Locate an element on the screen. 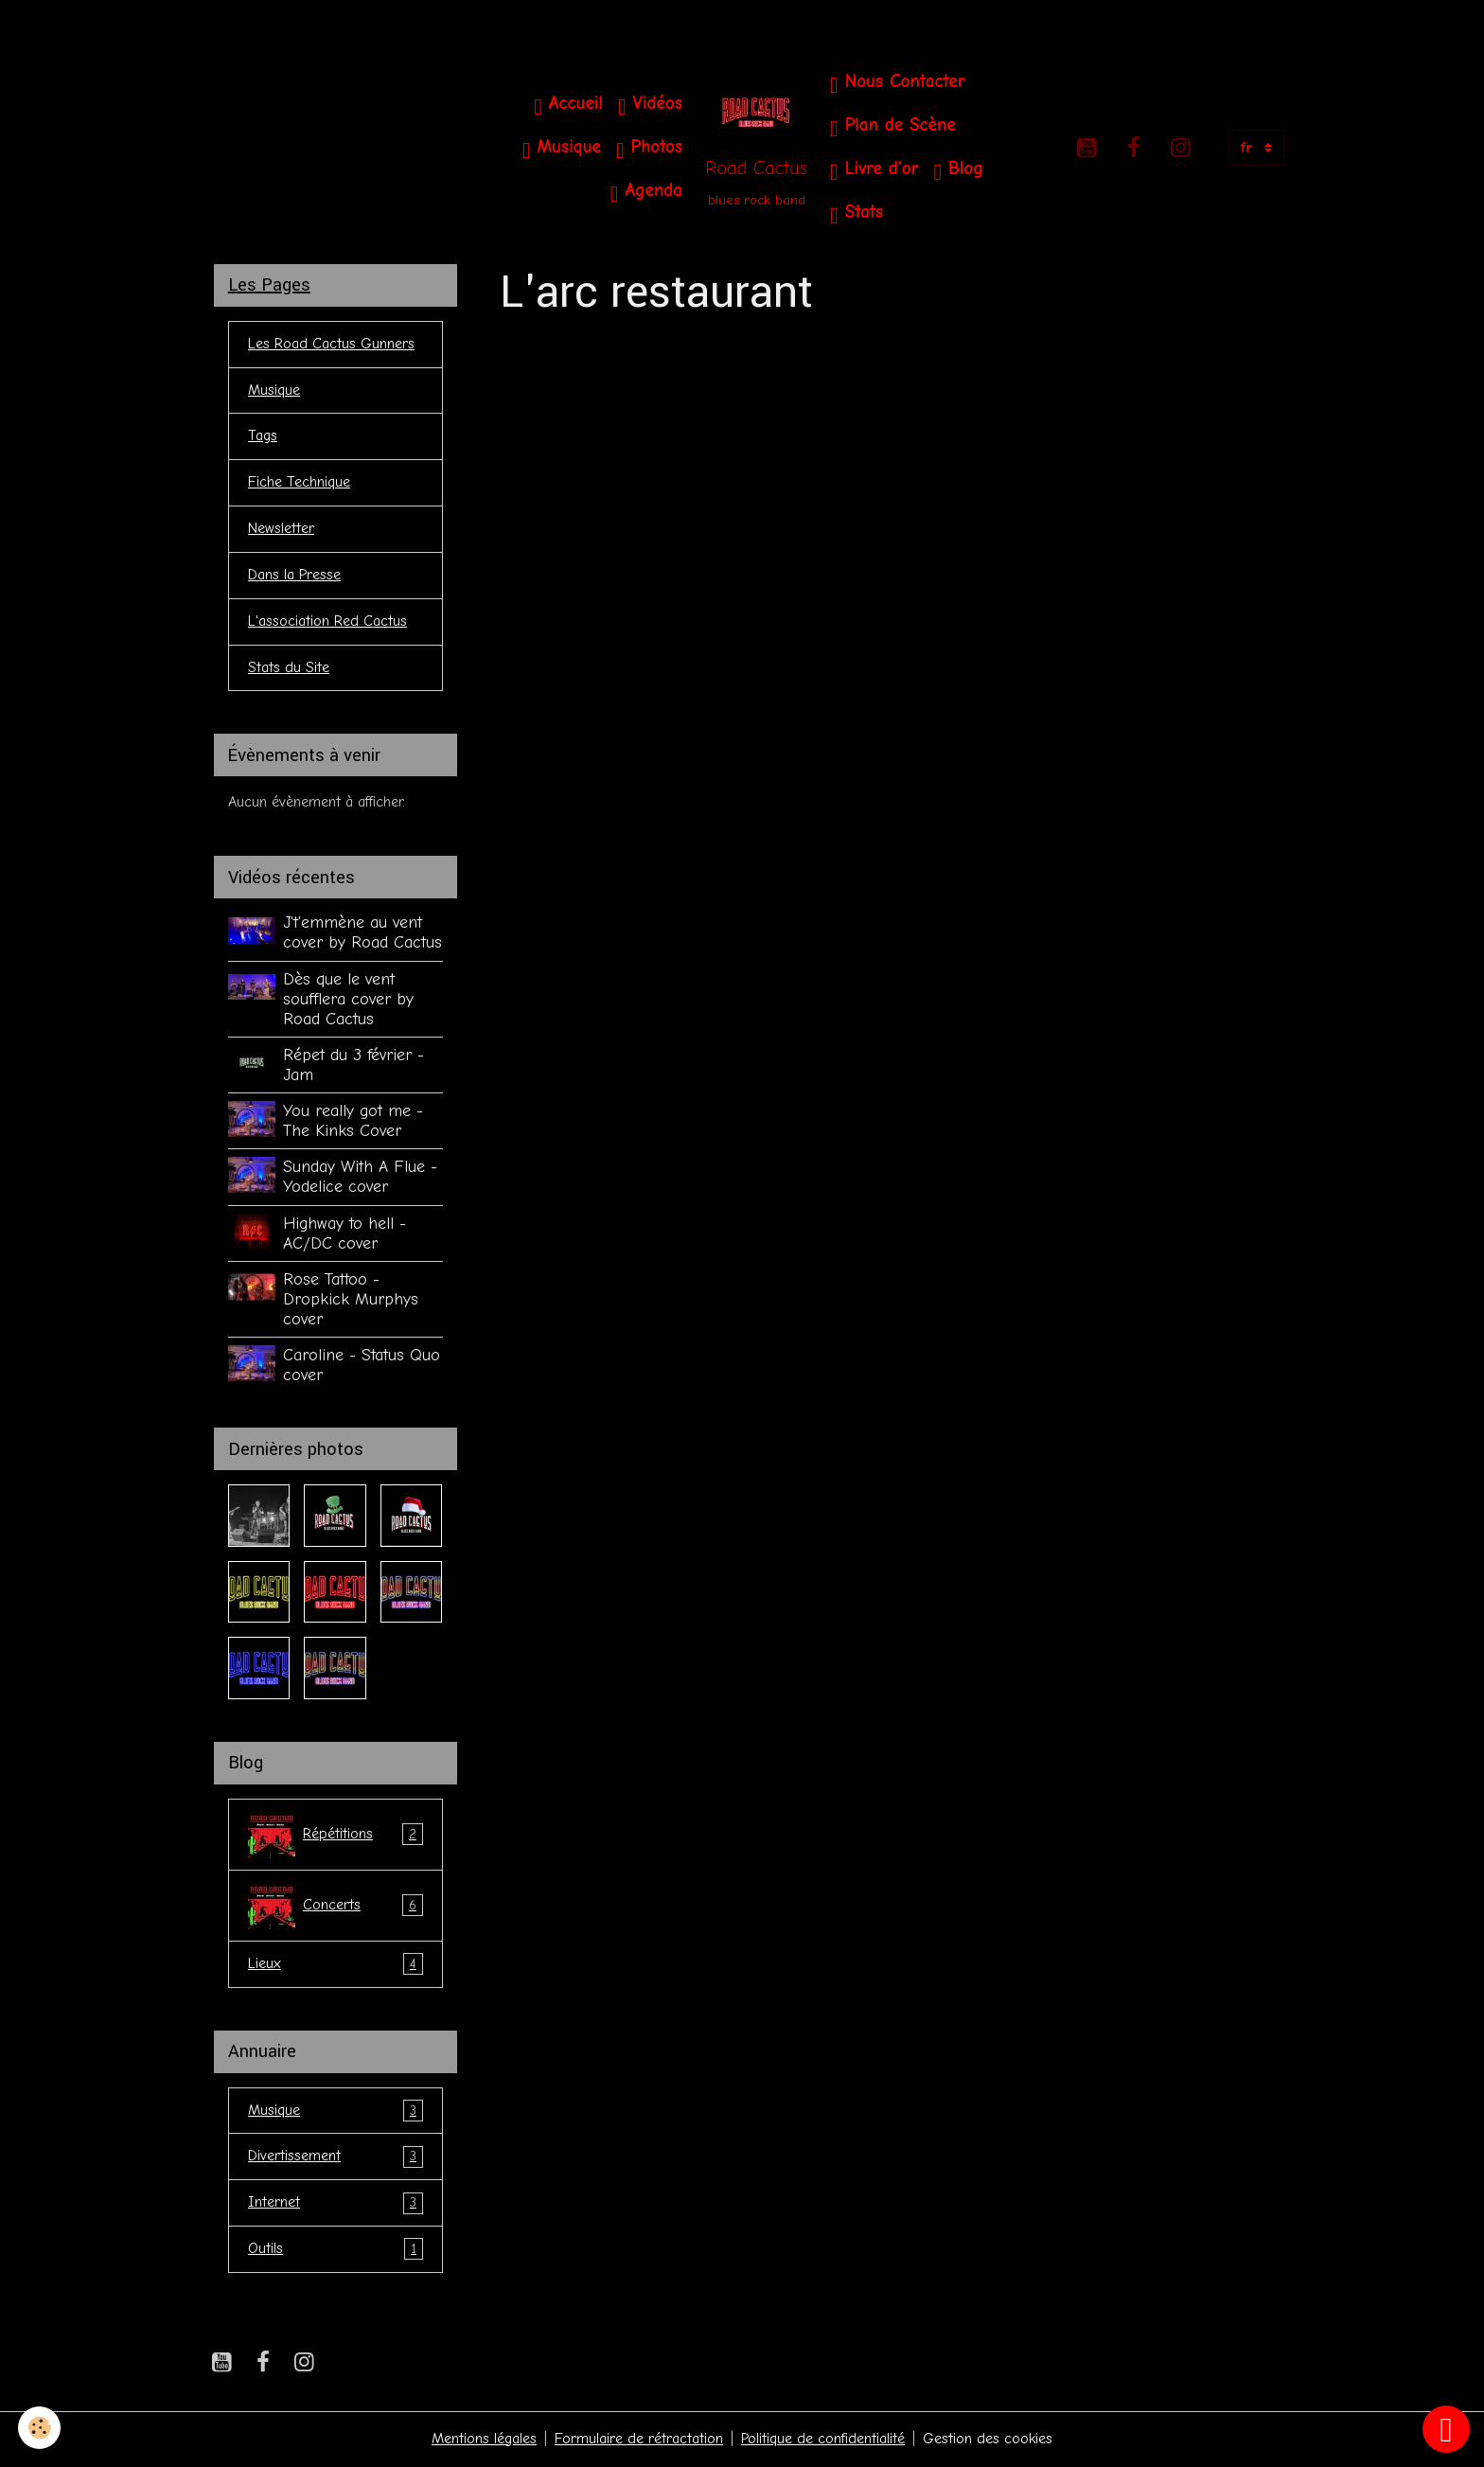  Concerts is located at coordinates (335, 1906).